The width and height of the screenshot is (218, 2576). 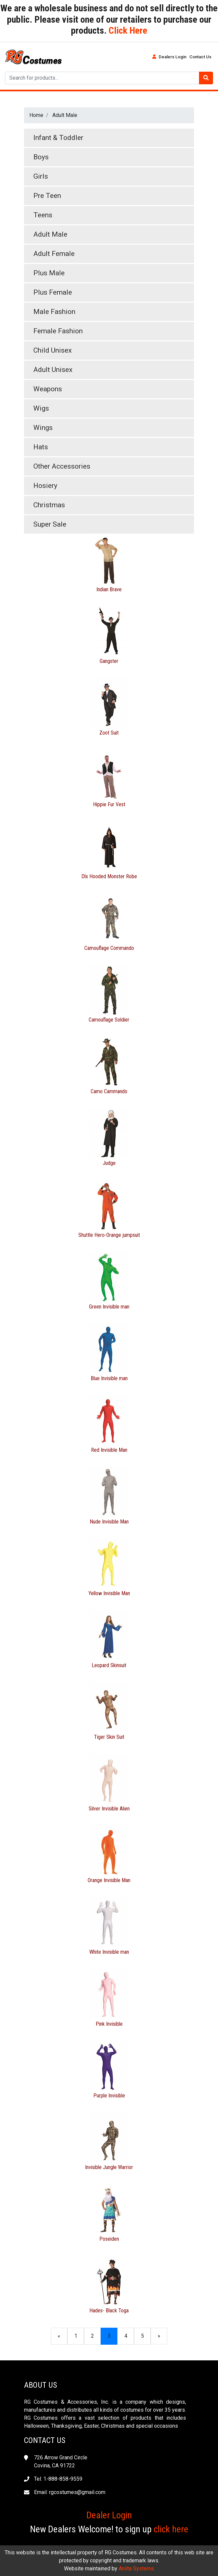 I want to click on Adult Unisex, so click(x=52, y=370).